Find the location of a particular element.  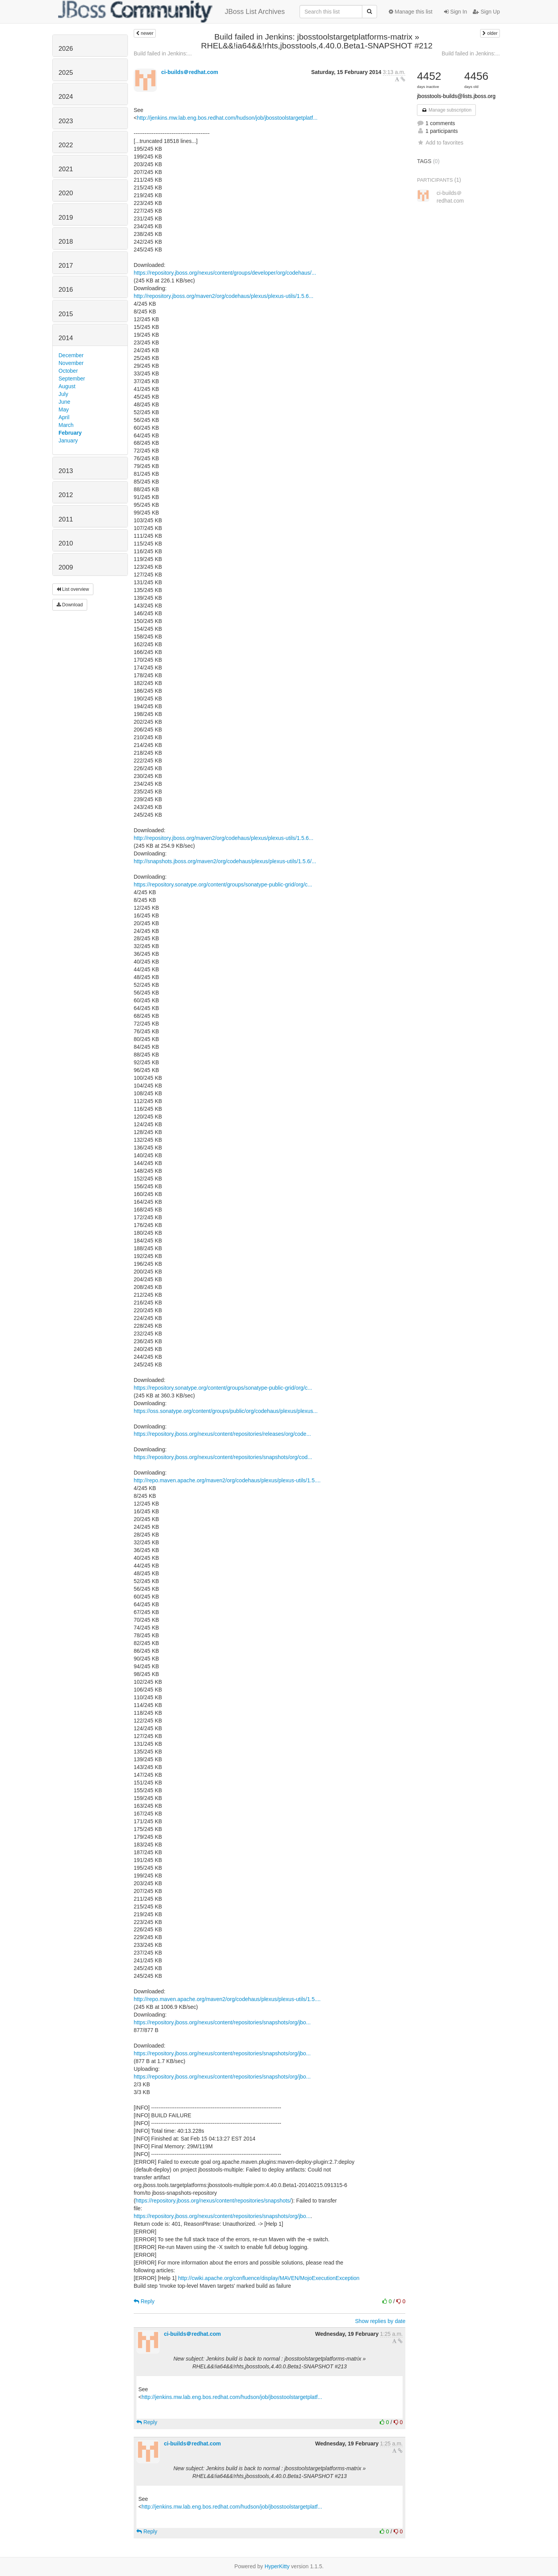

http://repository.jboss.org/maven2/org/codehaus/plexus/plexus-utils/1.5.6... is located at coordinates (223, 296).